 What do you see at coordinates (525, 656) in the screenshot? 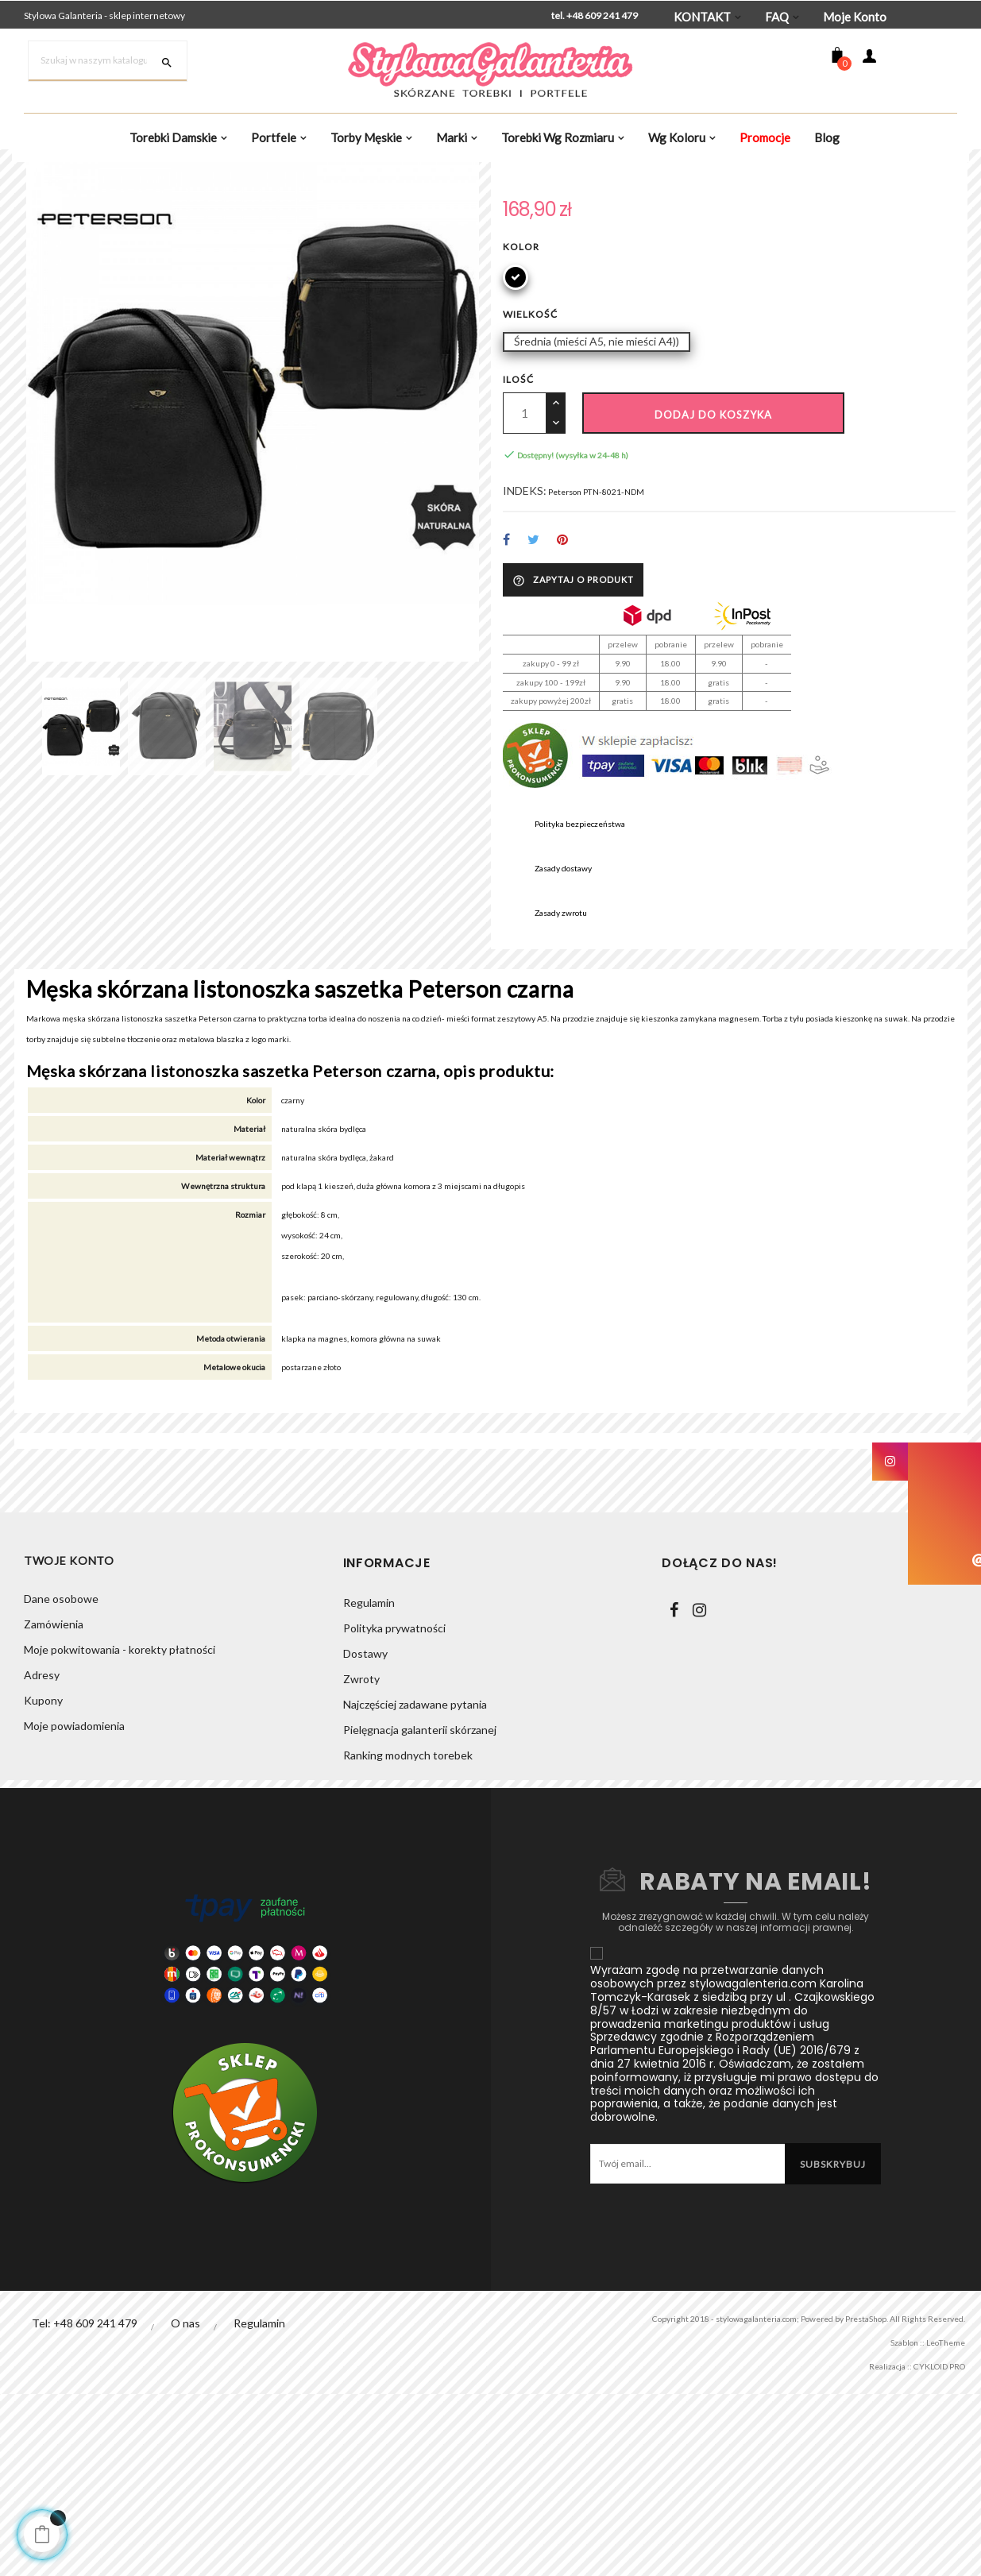
I see `INDEKS:` at bounding box center [525, 656].